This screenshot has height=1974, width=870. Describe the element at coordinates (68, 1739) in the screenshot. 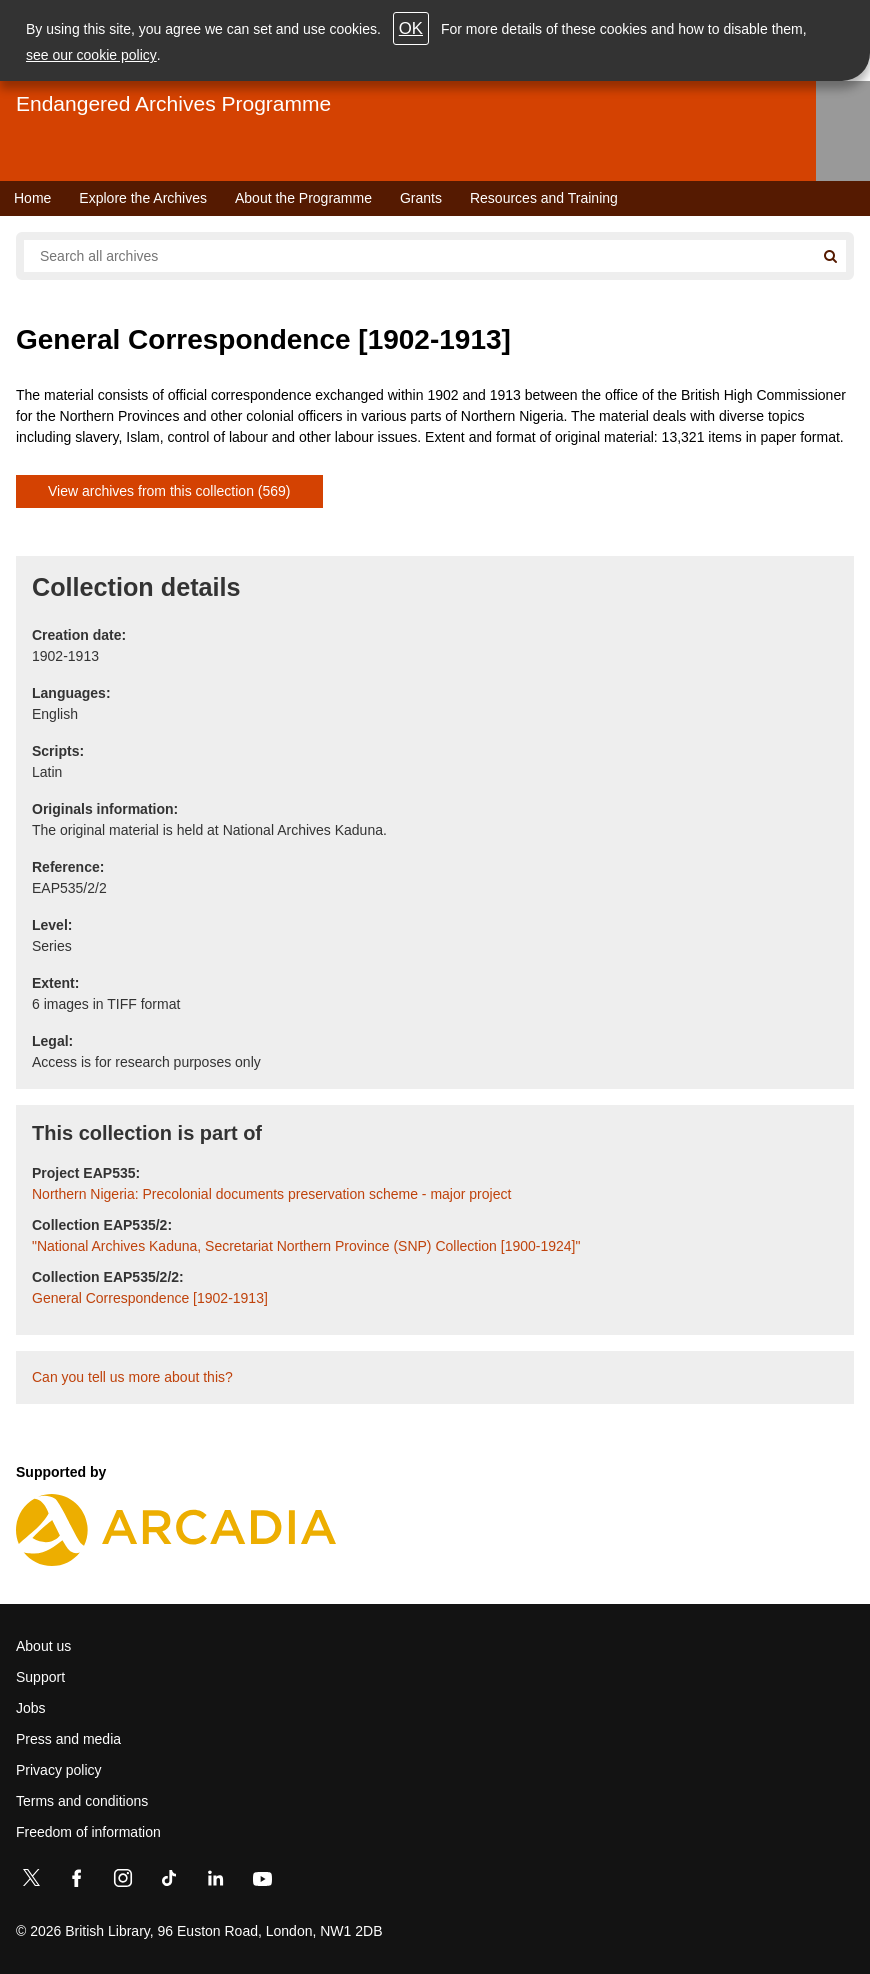

I see `Press and media` at that location.